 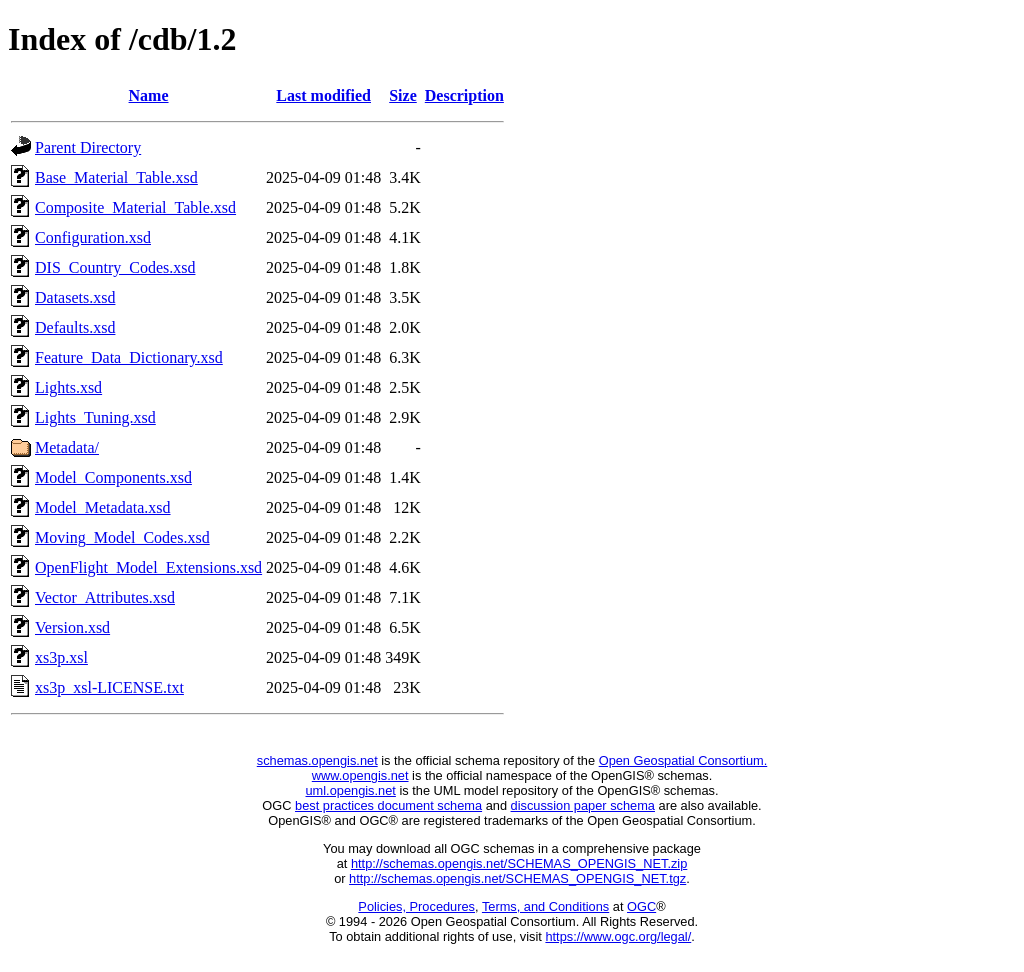 I want to click on Policies, Procedures, so click(x=416, y=906).